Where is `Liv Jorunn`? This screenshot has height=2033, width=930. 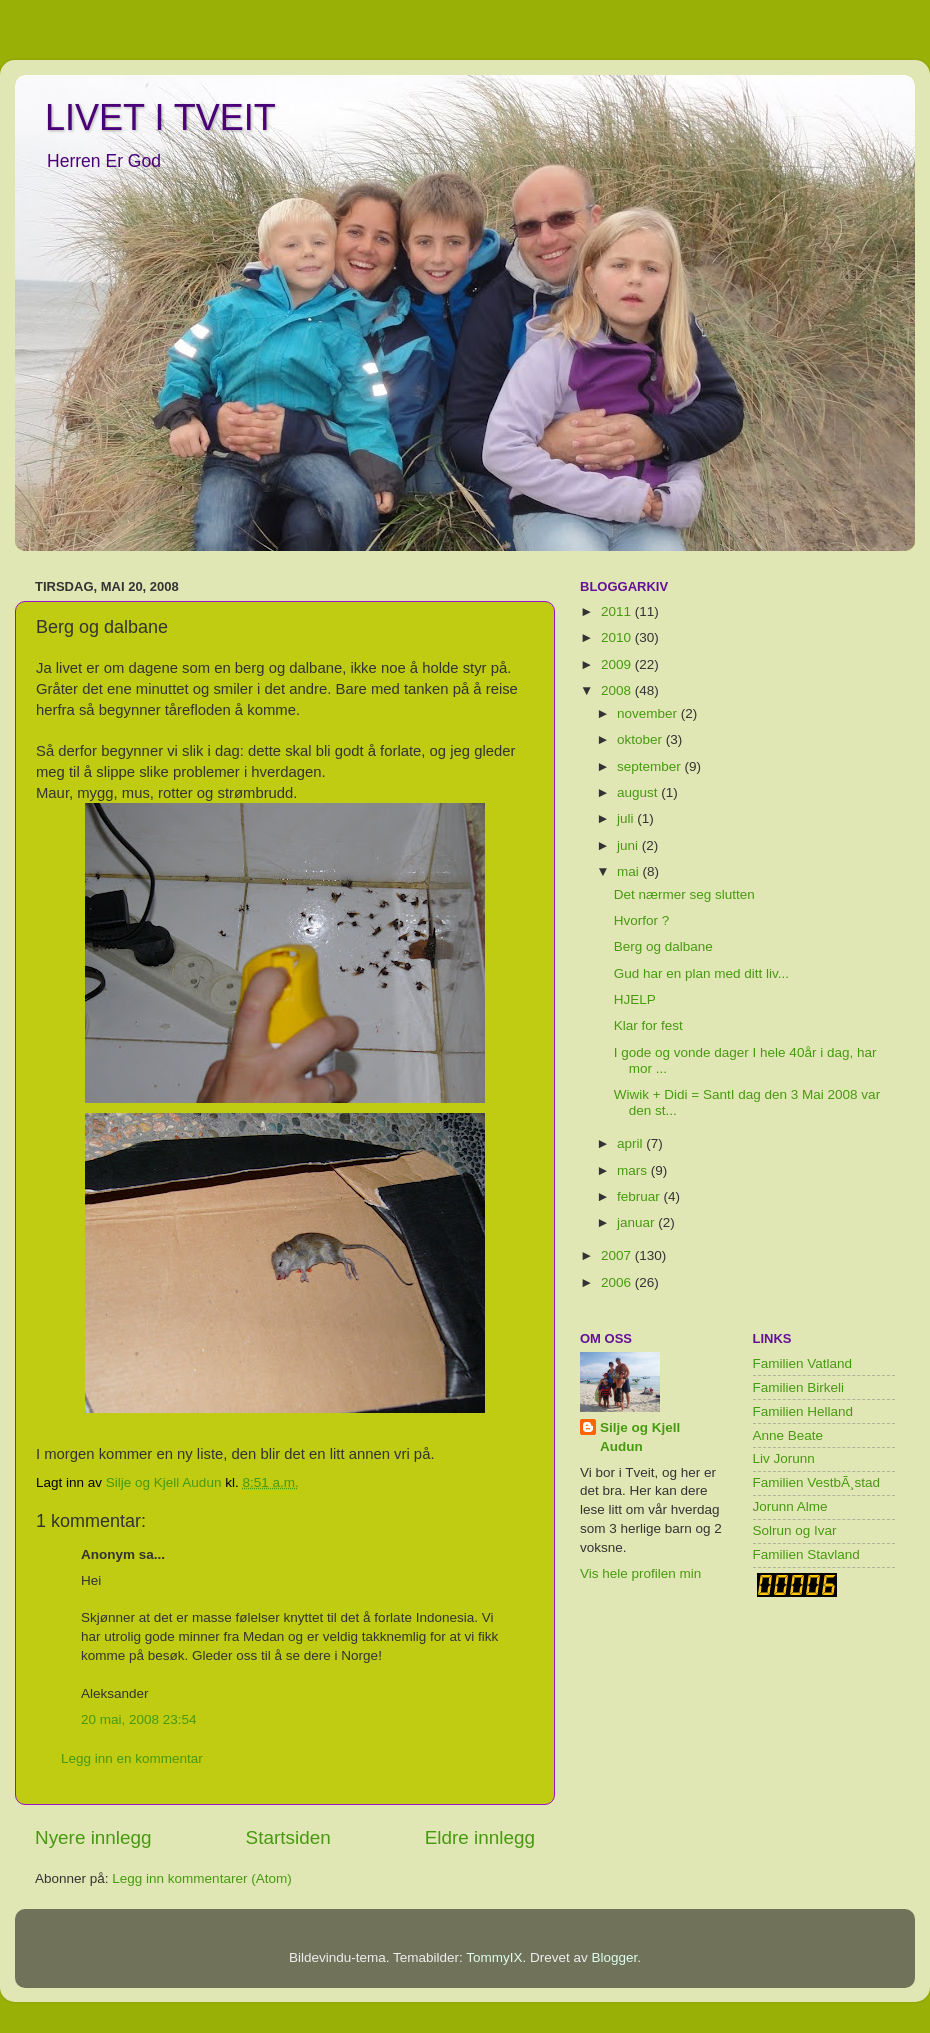
Liv Jorunn is located at coordinates (784, 1458).